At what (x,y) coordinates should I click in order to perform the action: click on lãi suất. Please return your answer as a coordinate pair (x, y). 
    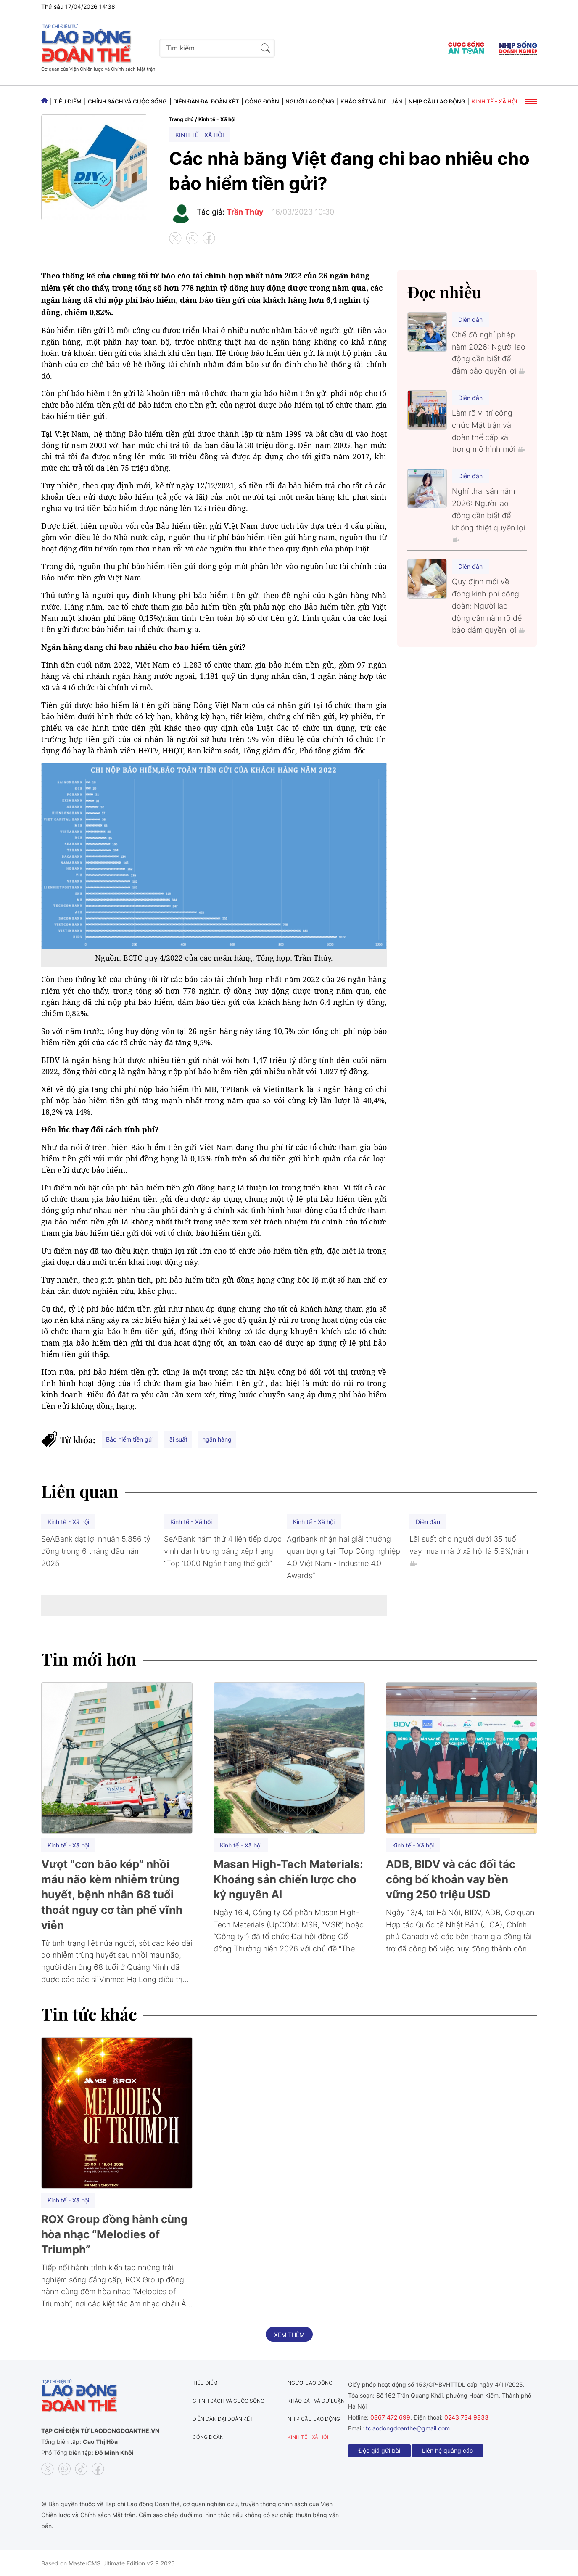
    Looking at the image, I should click on (177, 1439).